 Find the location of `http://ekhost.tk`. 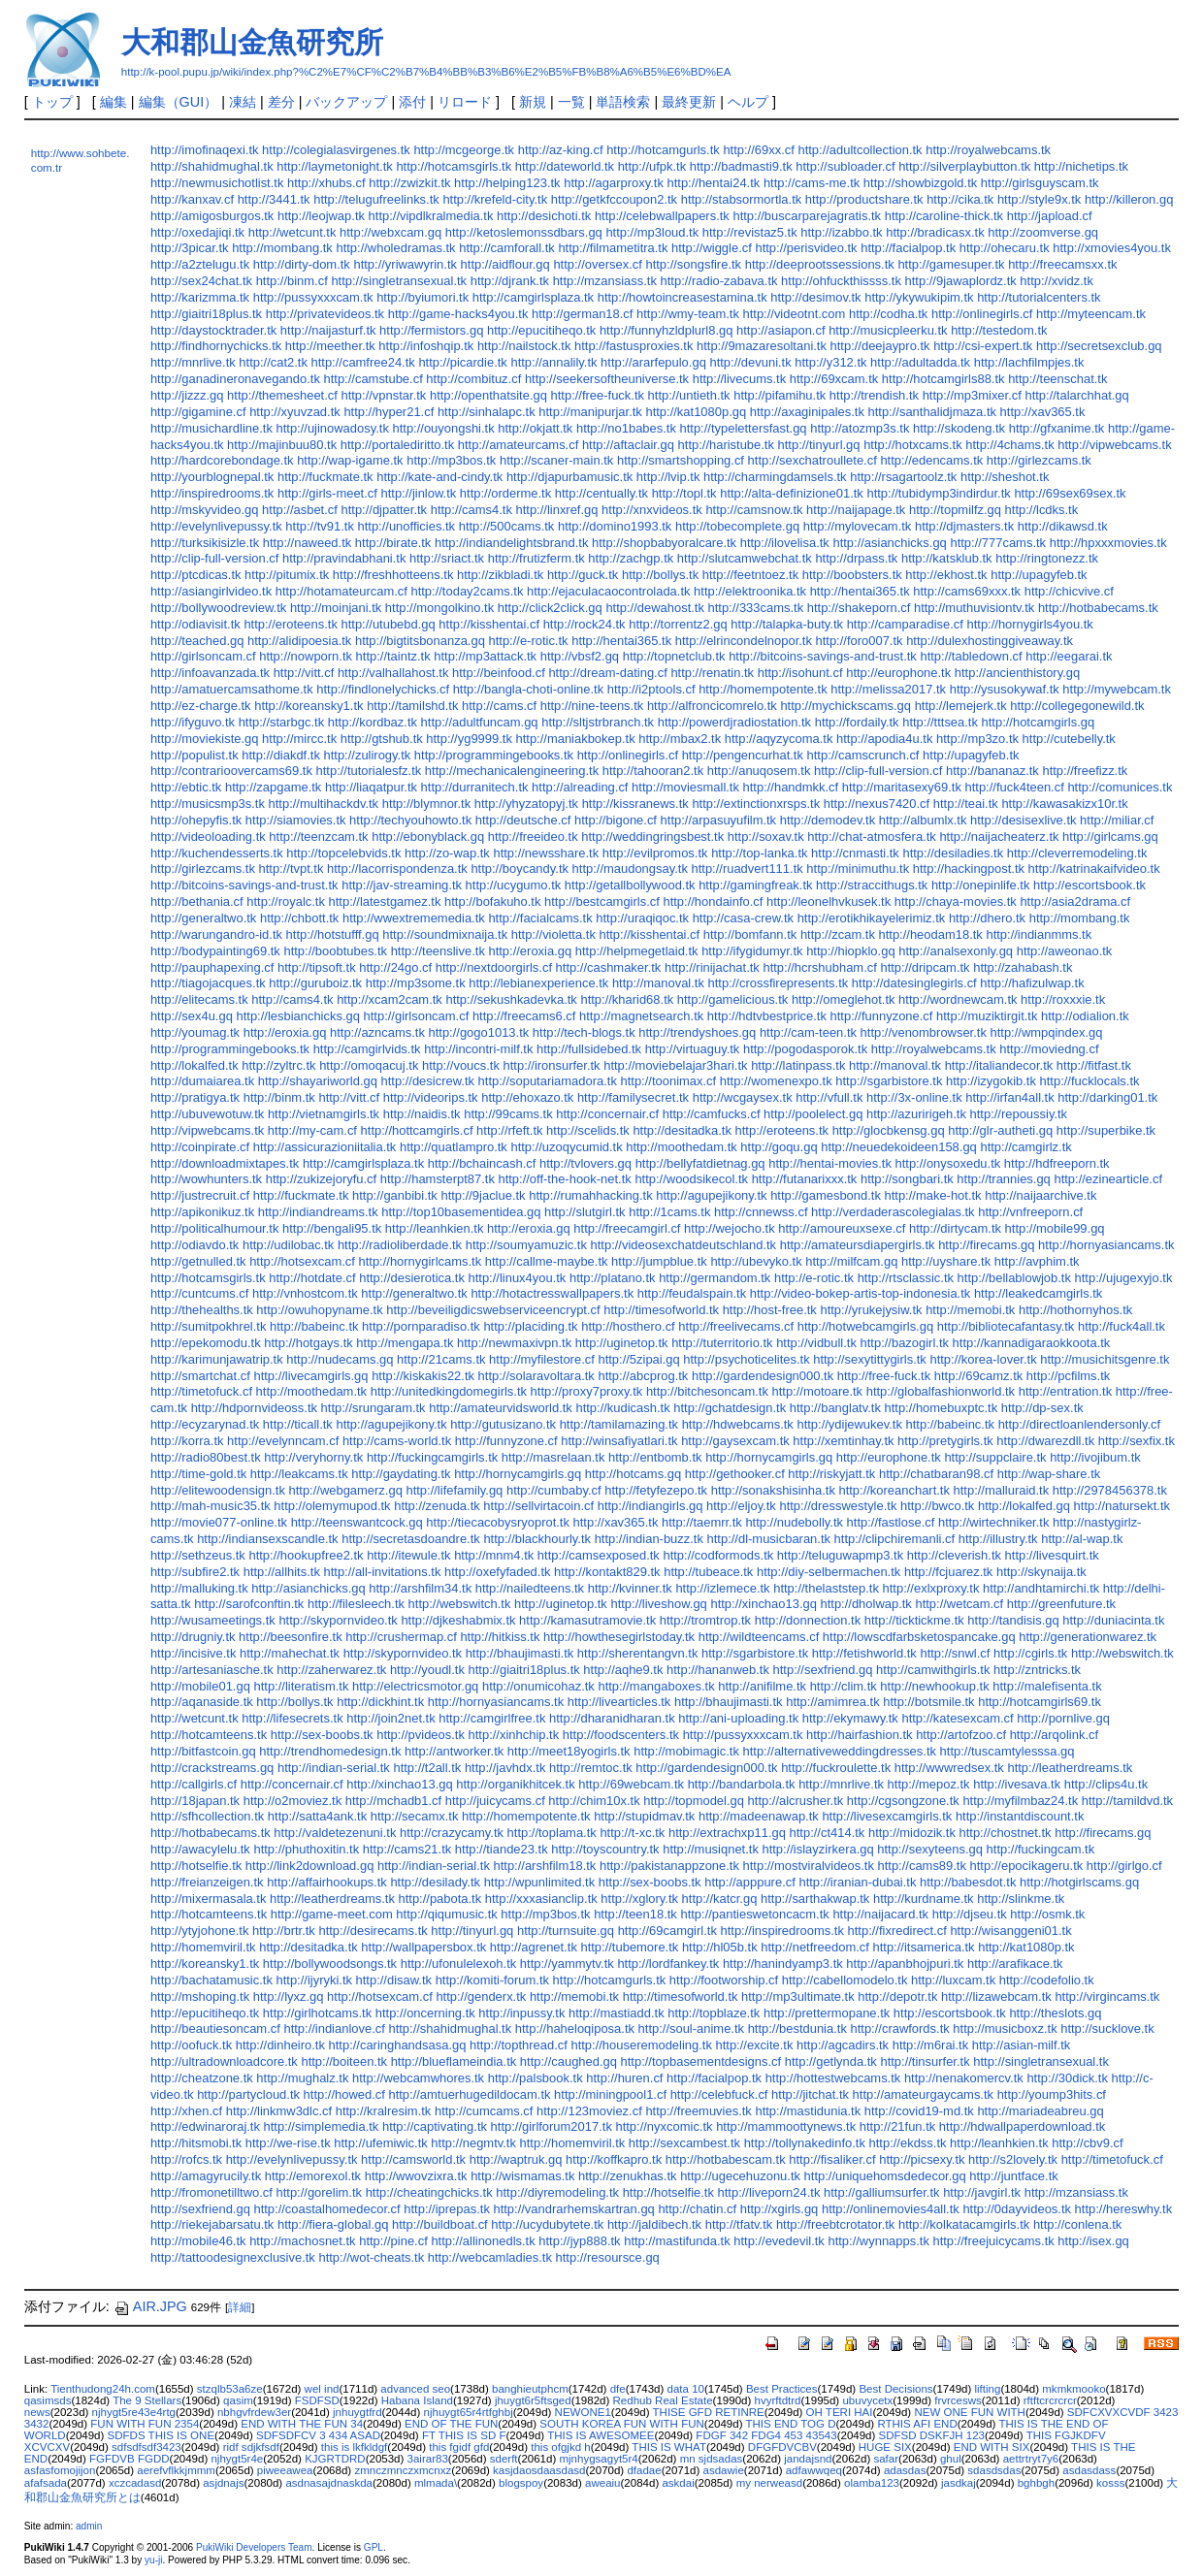

http://ekhost.tk is located at coordinates (946, 574).